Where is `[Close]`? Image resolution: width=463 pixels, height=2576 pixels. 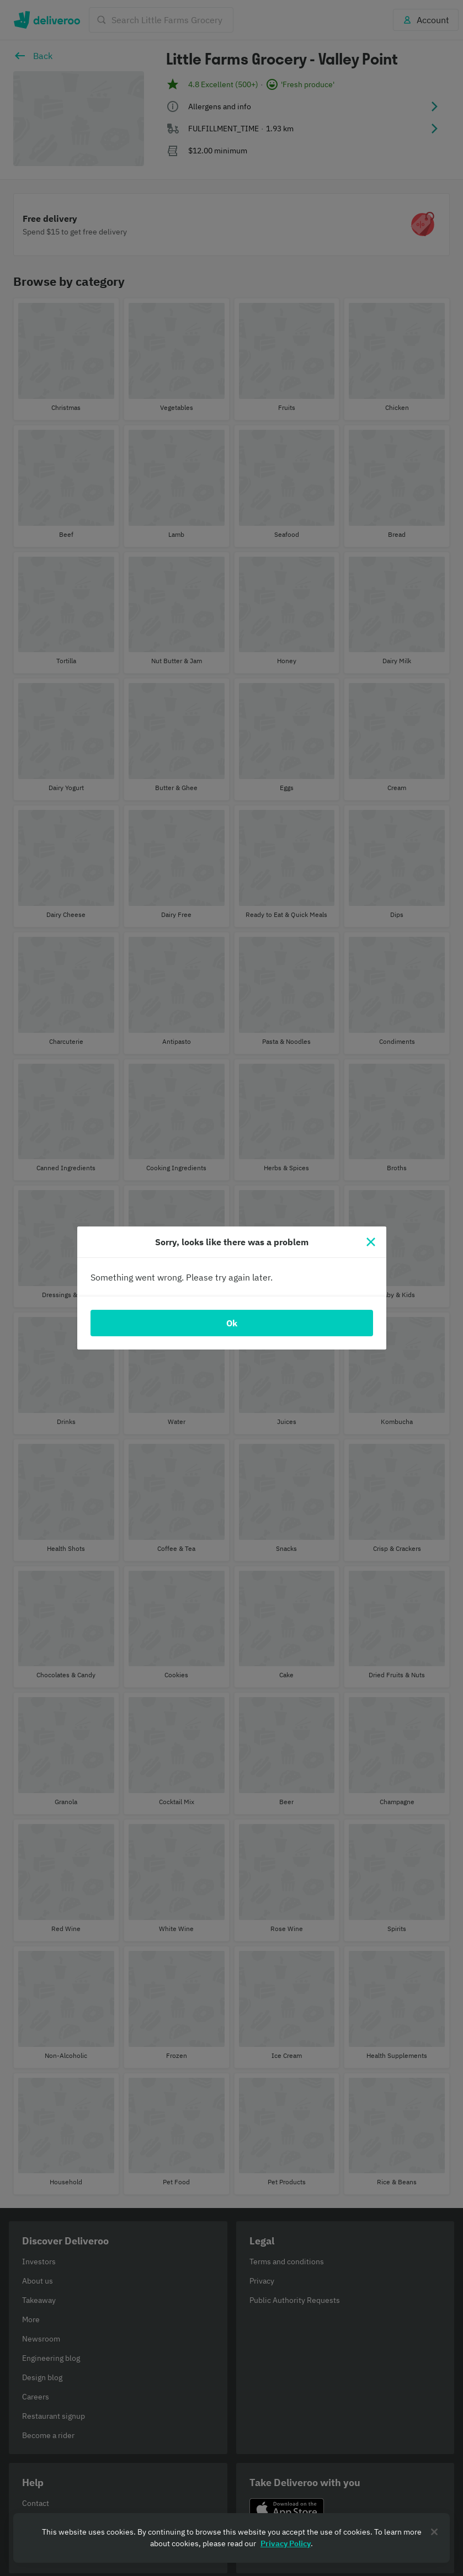
[Close] is located at coordinates (370, 1242).